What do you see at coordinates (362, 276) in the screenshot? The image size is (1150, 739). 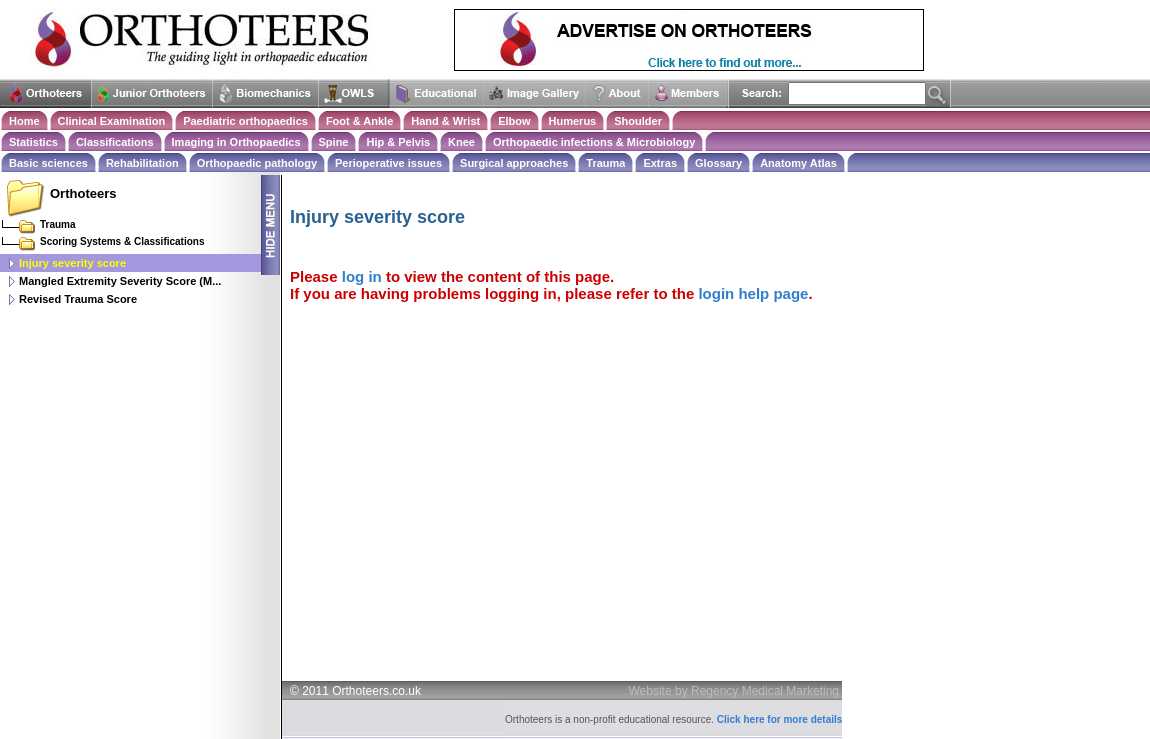 I see `log in` at bounding box center [362, 276].